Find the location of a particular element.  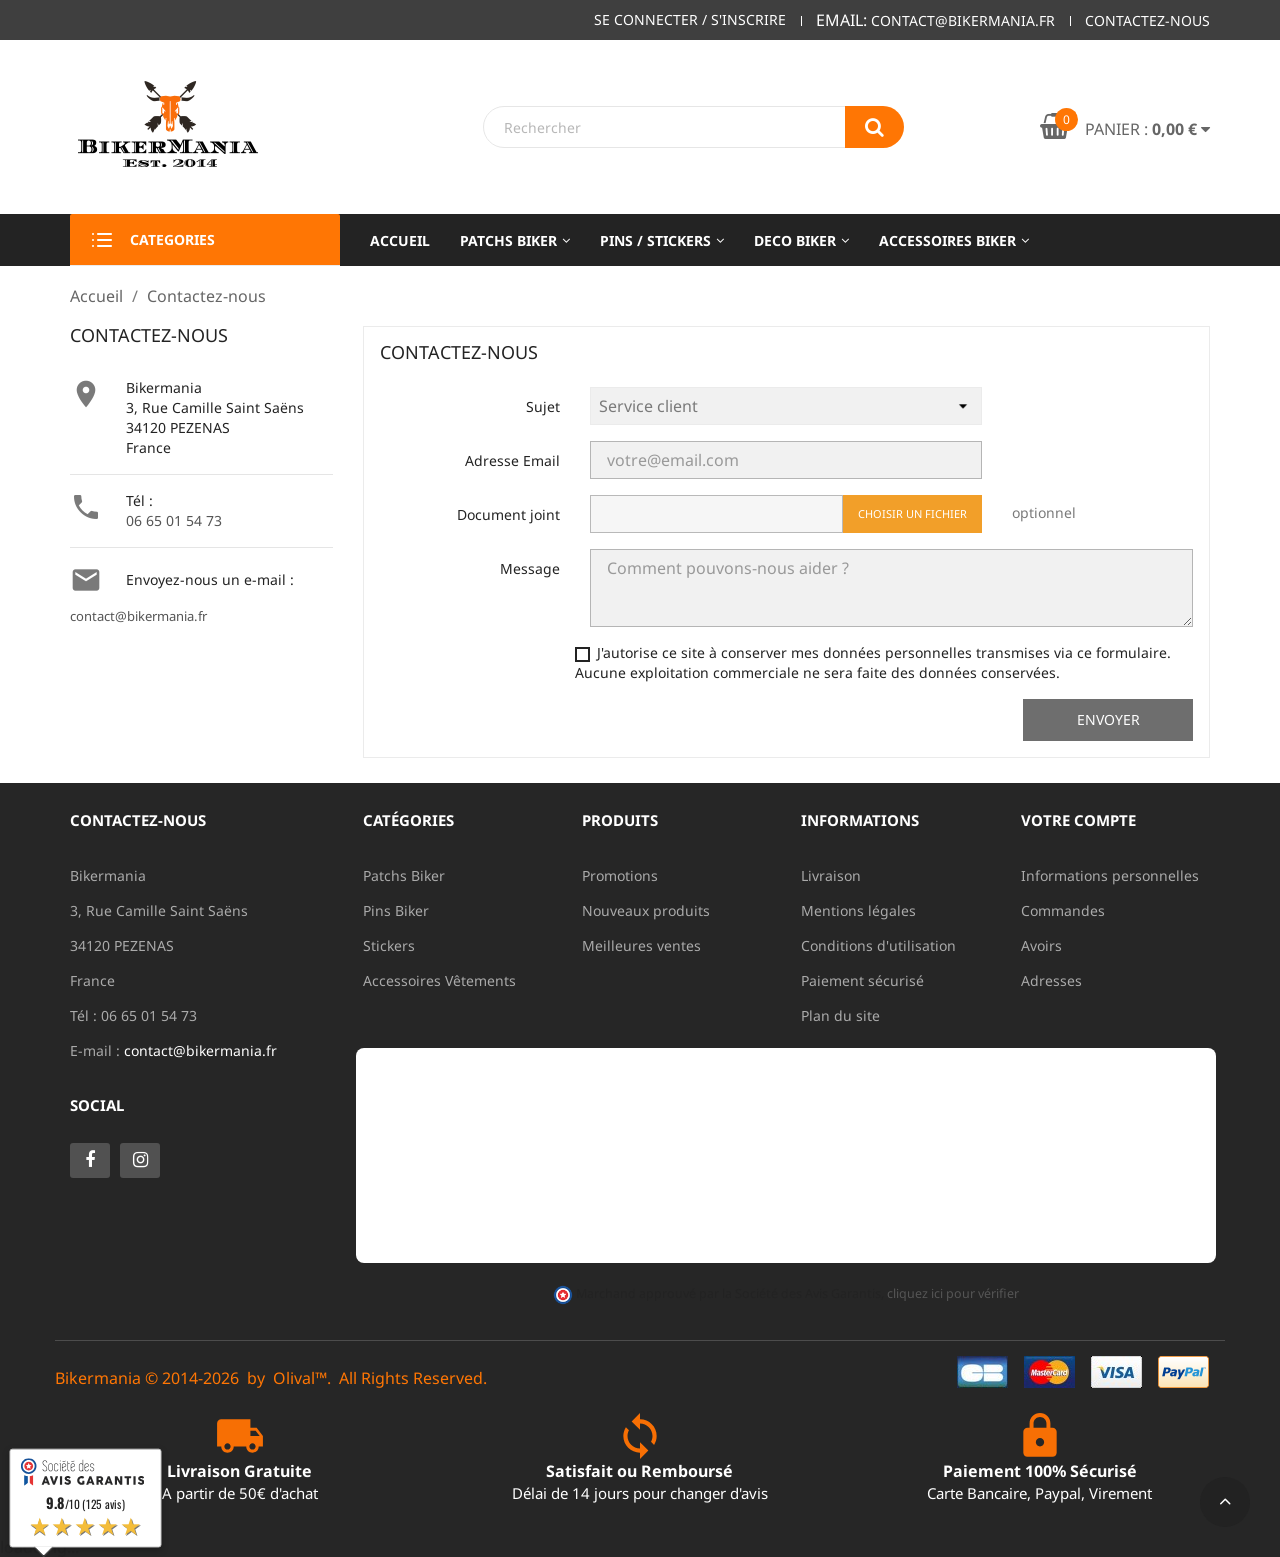

Plan du site is located at coordinates (840, 1015).